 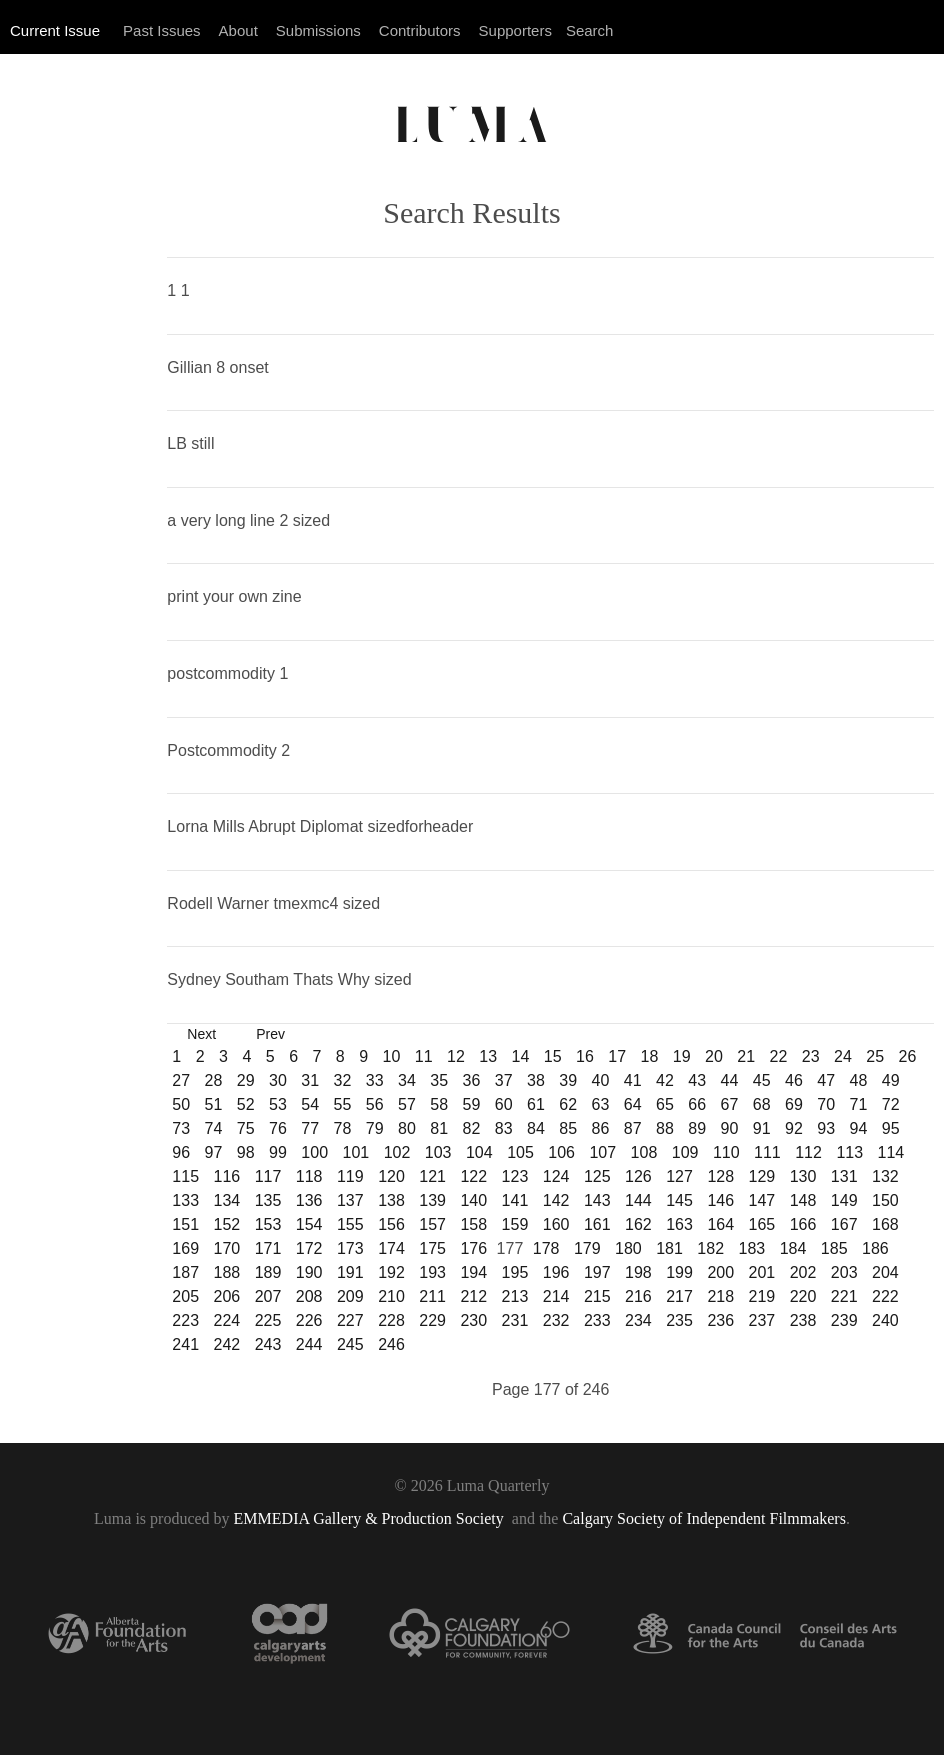 I want to click on 236, so click(x=720, y=1320).